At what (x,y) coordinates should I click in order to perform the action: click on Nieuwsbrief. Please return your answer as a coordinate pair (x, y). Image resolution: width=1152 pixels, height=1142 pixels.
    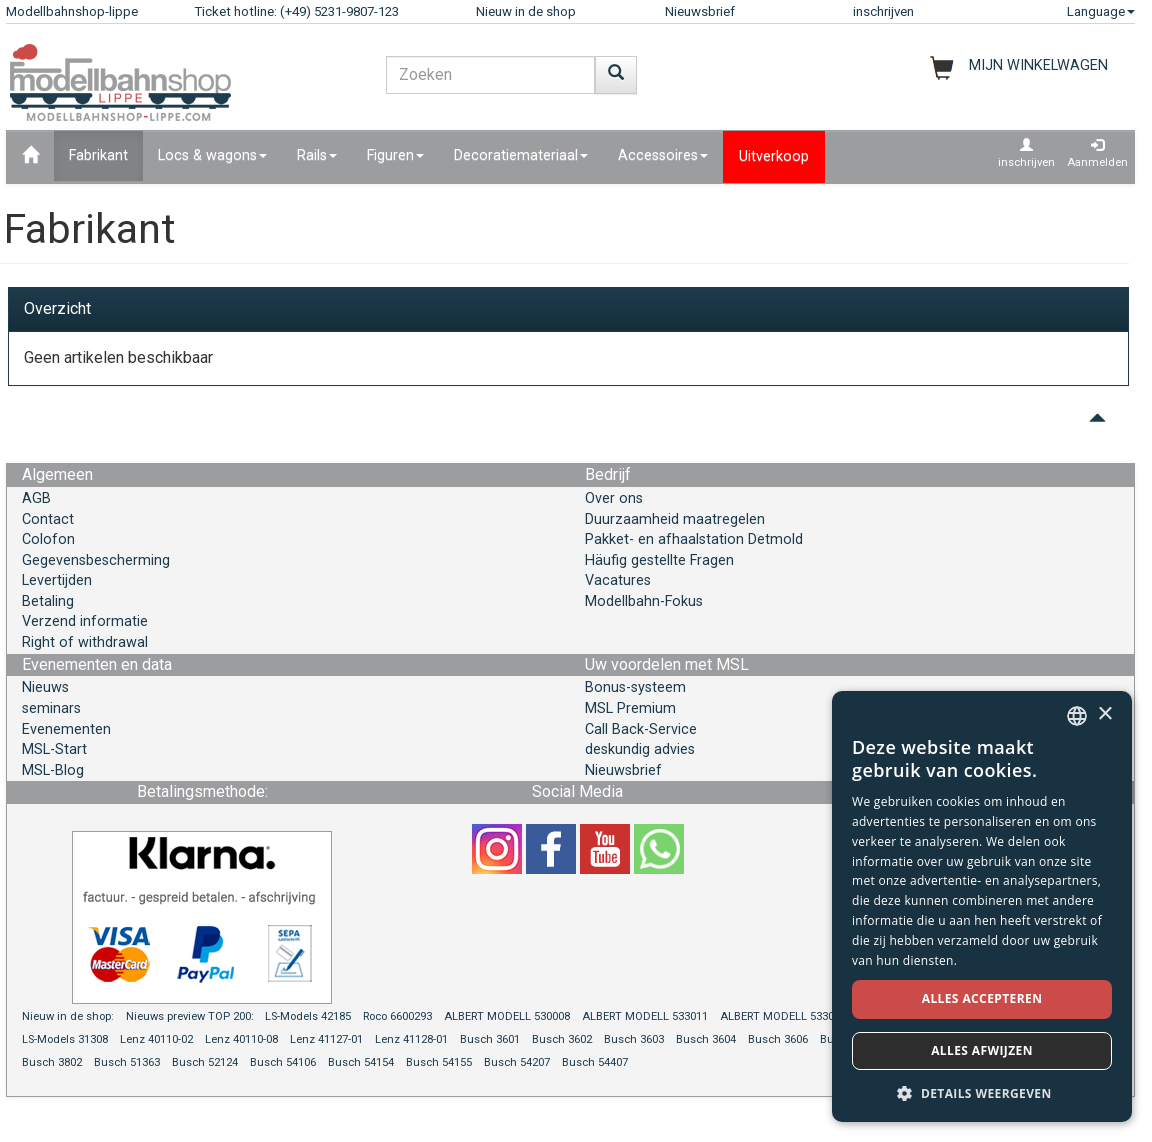
    Looking at the image, I should click on (700, 11).